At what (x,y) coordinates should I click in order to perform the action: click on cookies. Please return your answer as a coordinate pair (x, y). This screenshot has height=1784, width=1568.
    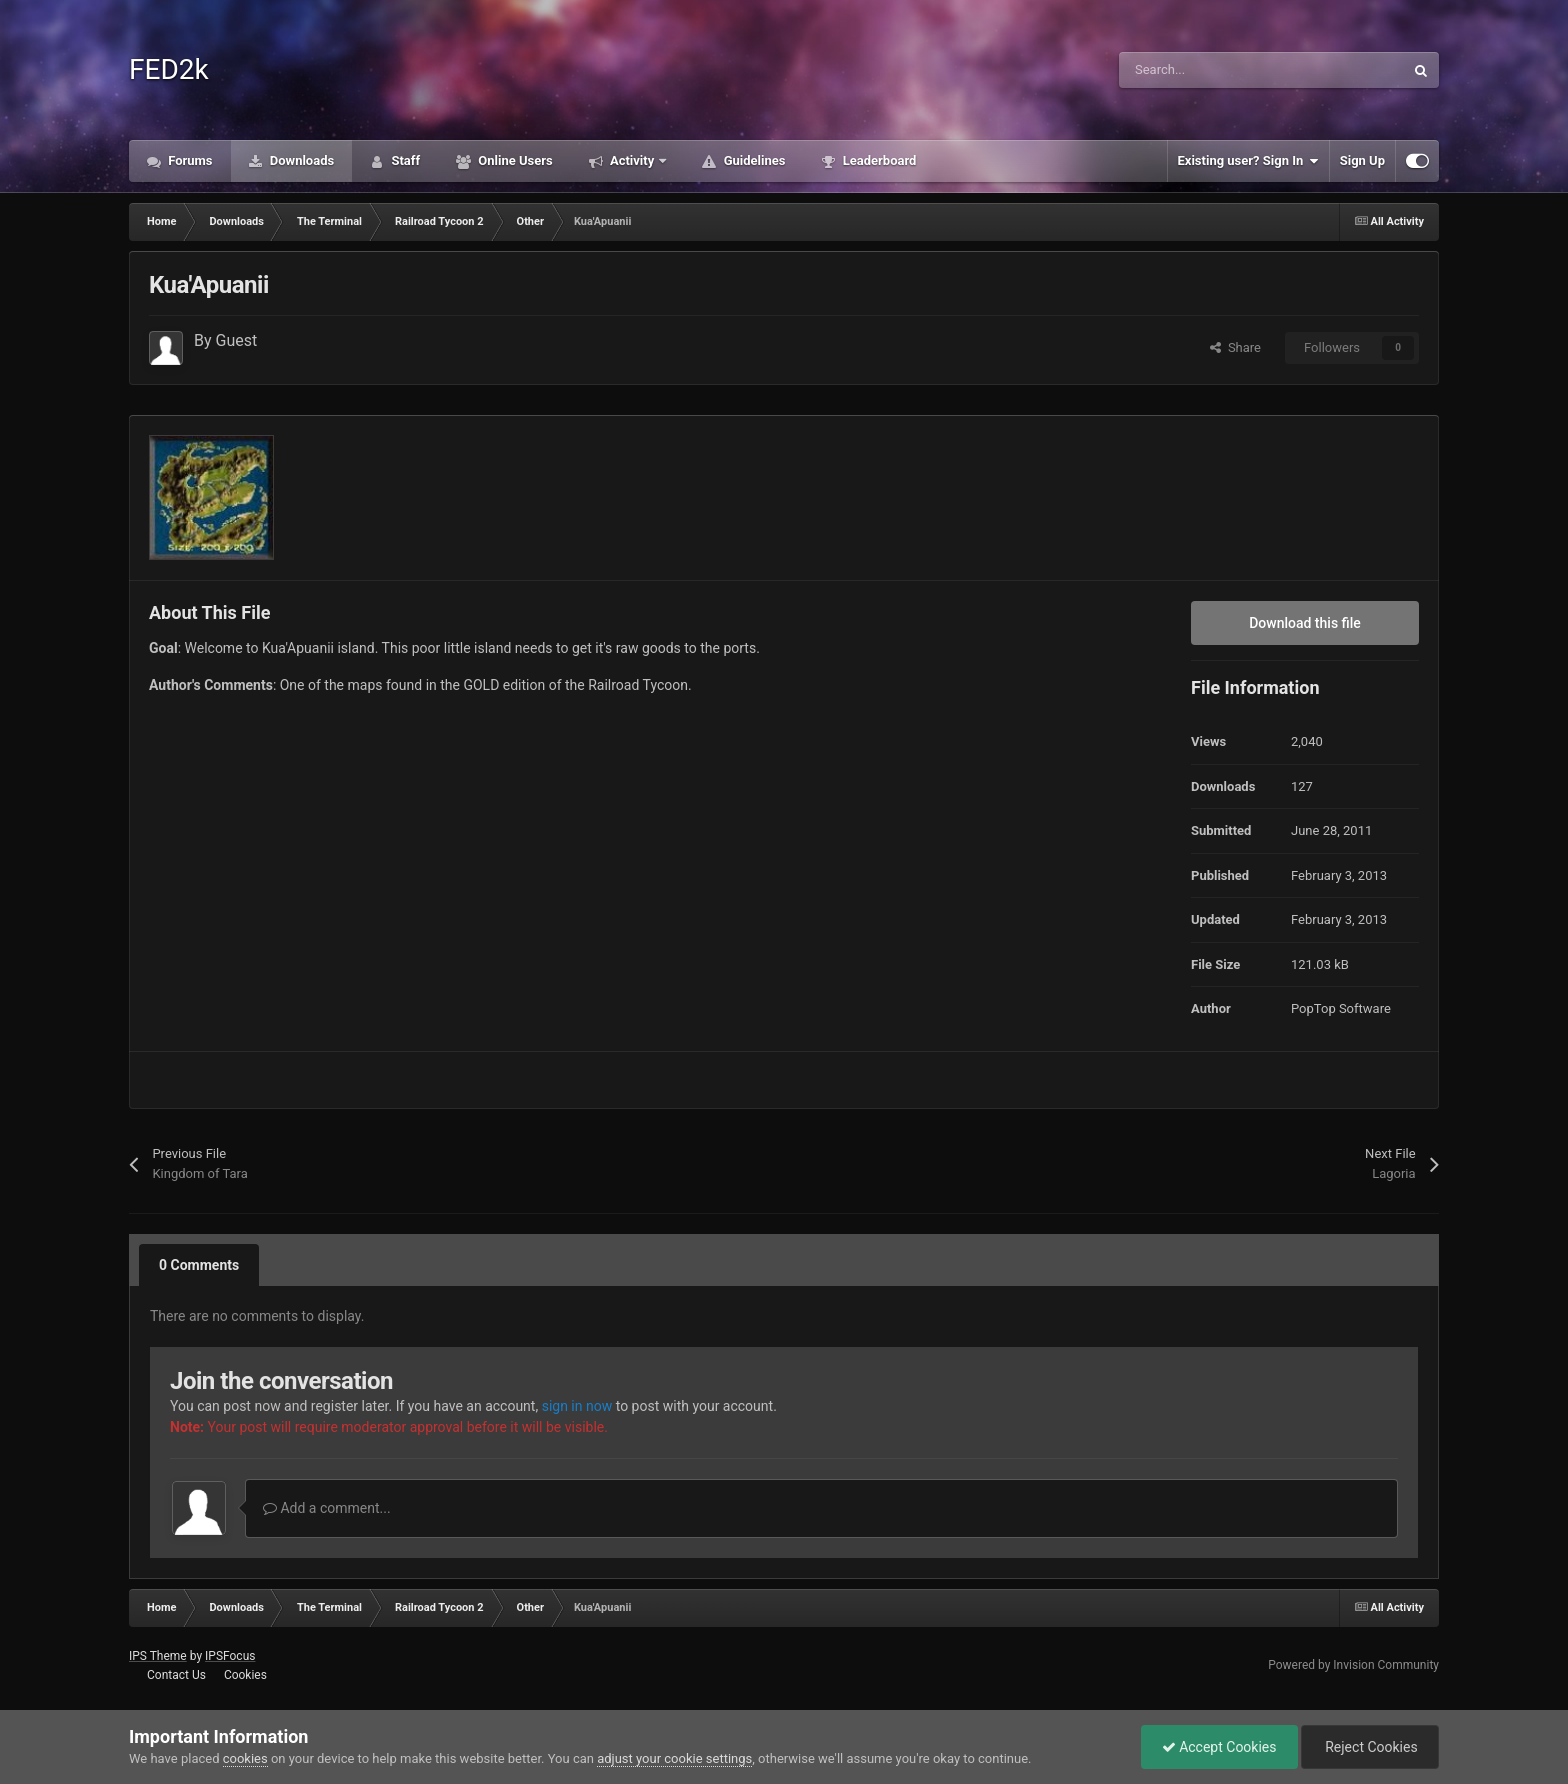
    Looking at the image, I should click on (245, 1758).